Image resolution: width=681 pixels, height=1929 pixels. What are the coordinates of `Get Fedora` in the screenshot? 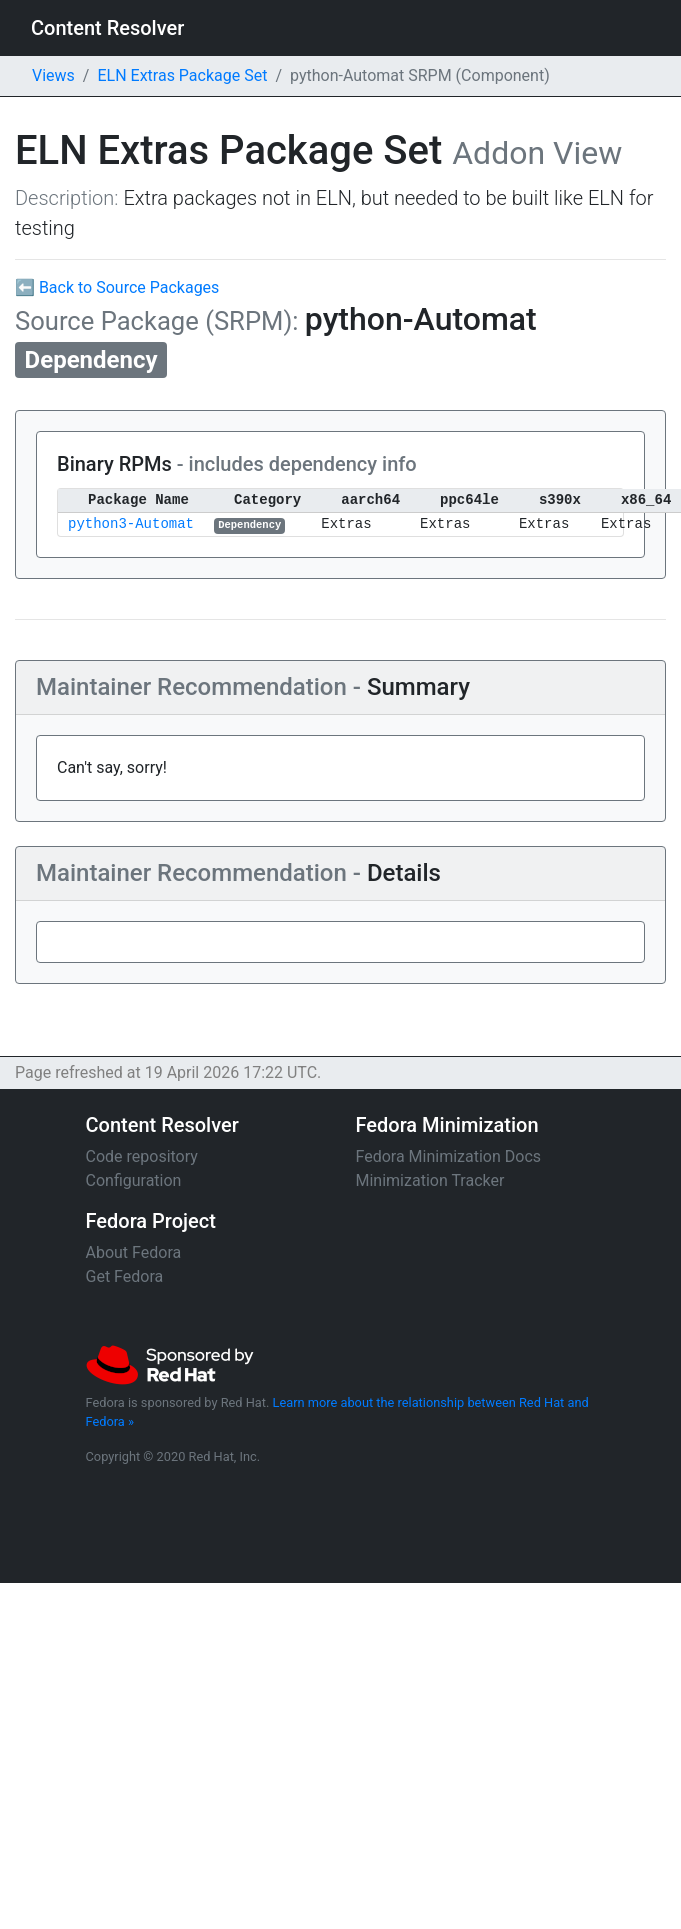 It's located at (125, 1276).